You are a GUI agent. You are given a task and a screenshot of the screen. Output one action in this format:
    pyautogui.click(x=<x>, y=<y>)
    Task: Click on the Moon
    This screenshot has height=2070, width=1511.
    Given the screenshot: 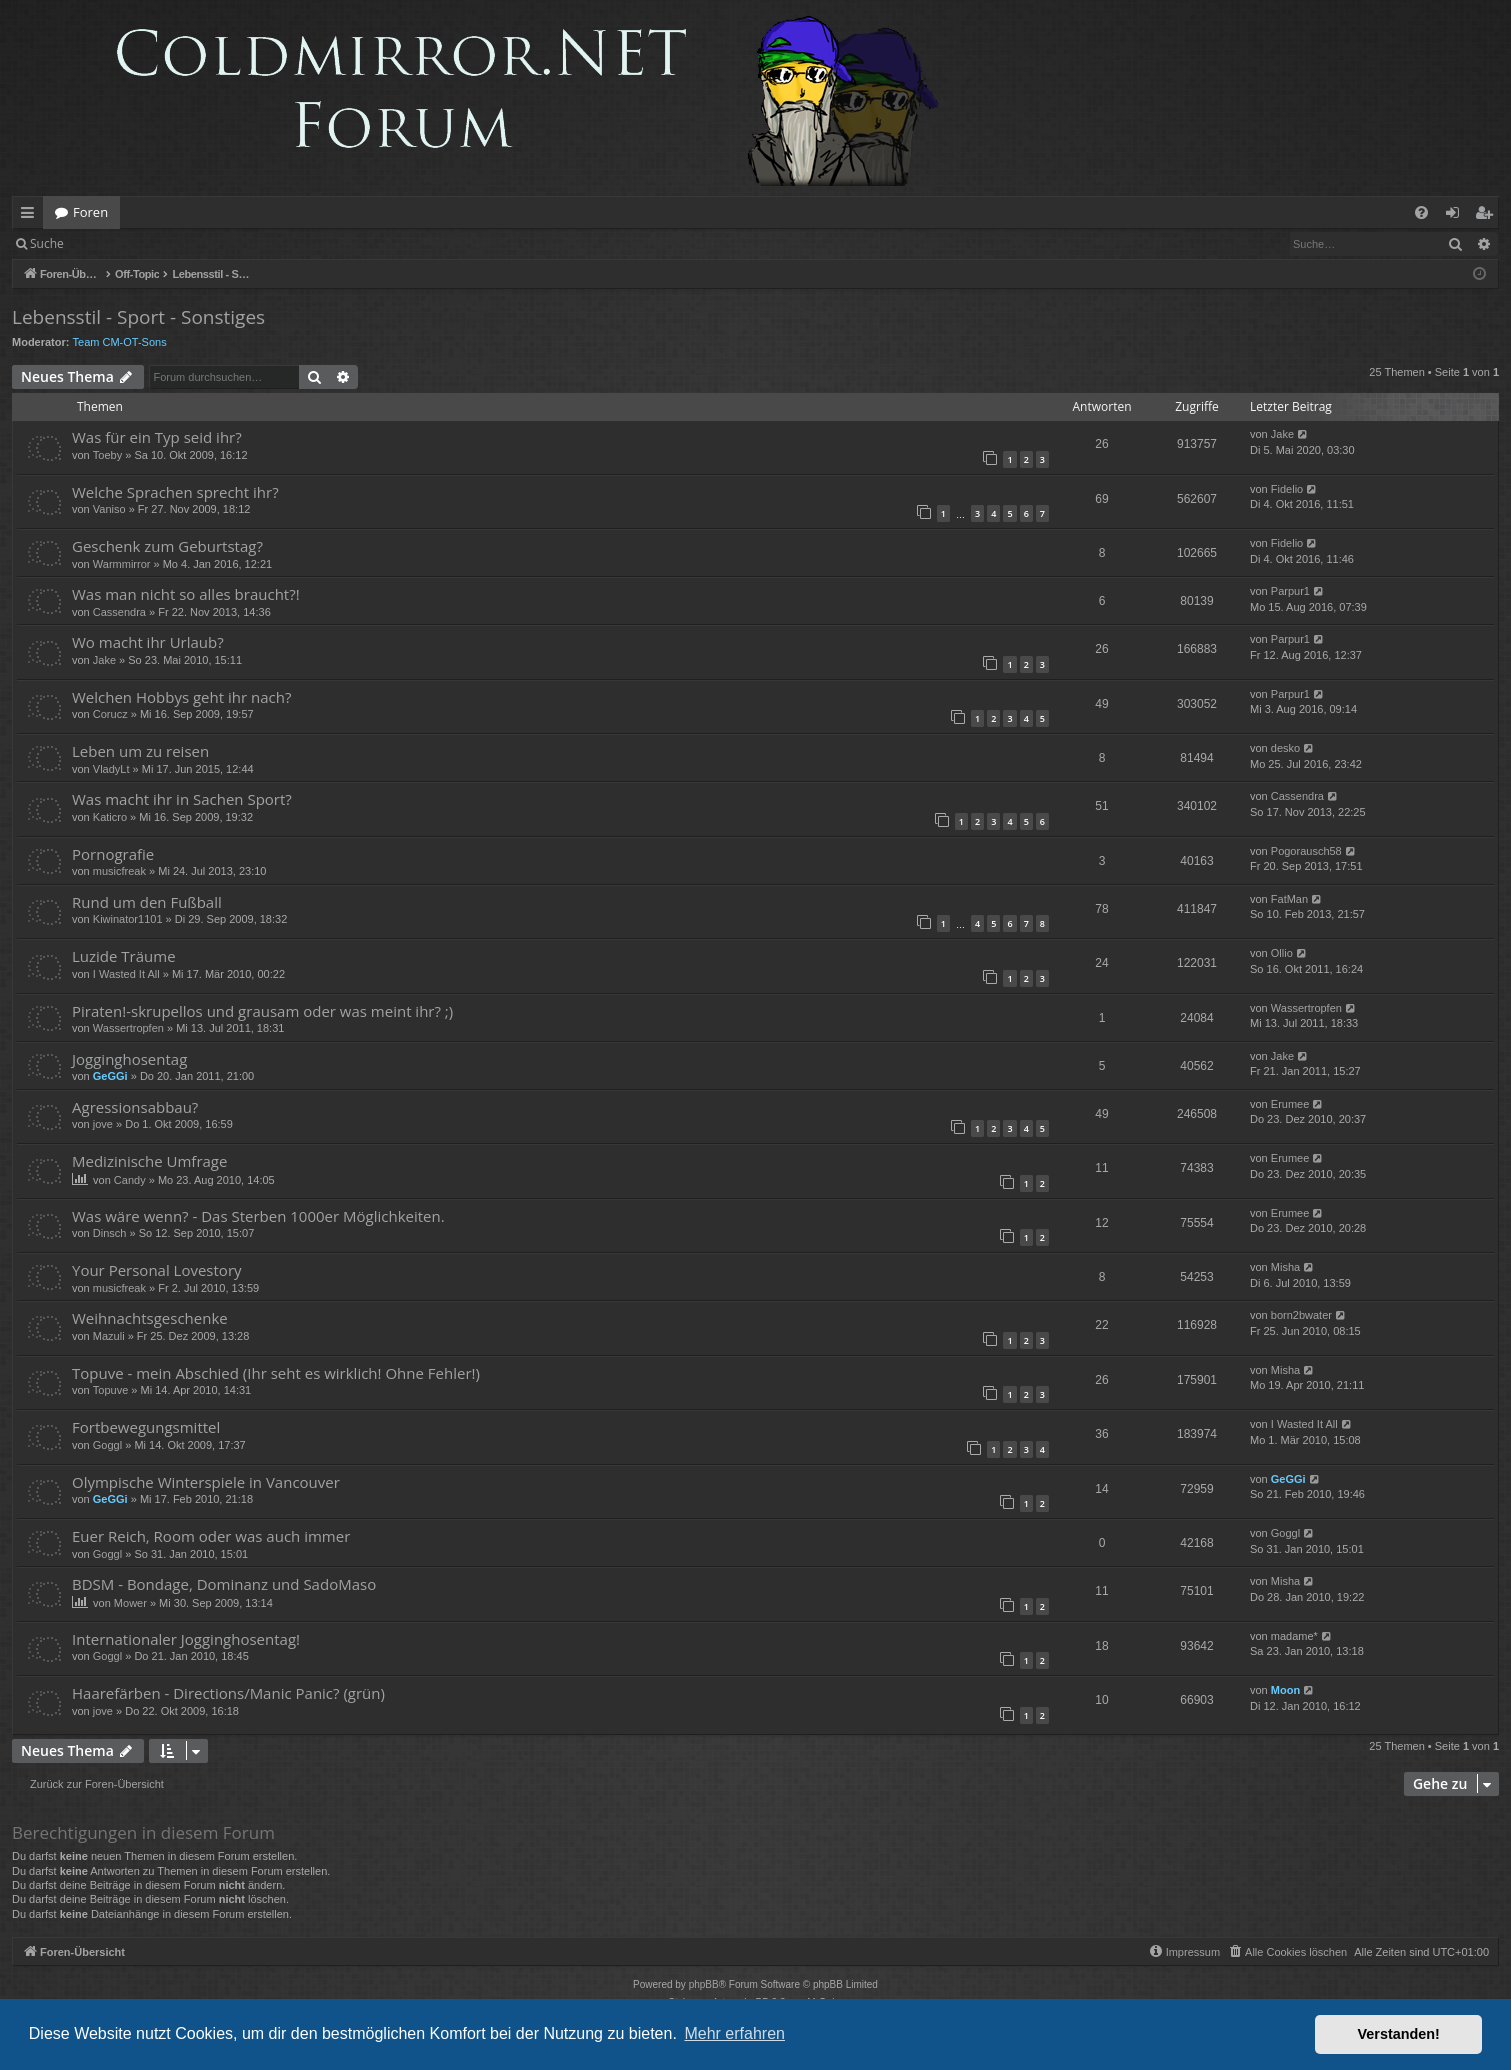 What is the action you would take?
    pyautogui.click(x=1285, y=1690)
    